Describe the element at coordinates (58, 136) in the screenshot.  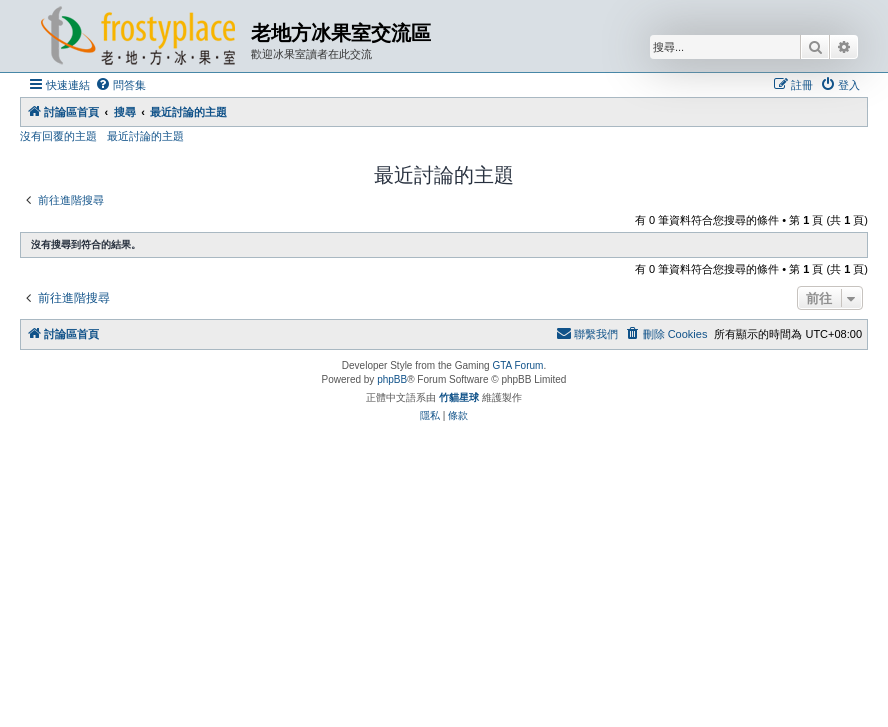
I see `沒有回覆的主題` at that location.